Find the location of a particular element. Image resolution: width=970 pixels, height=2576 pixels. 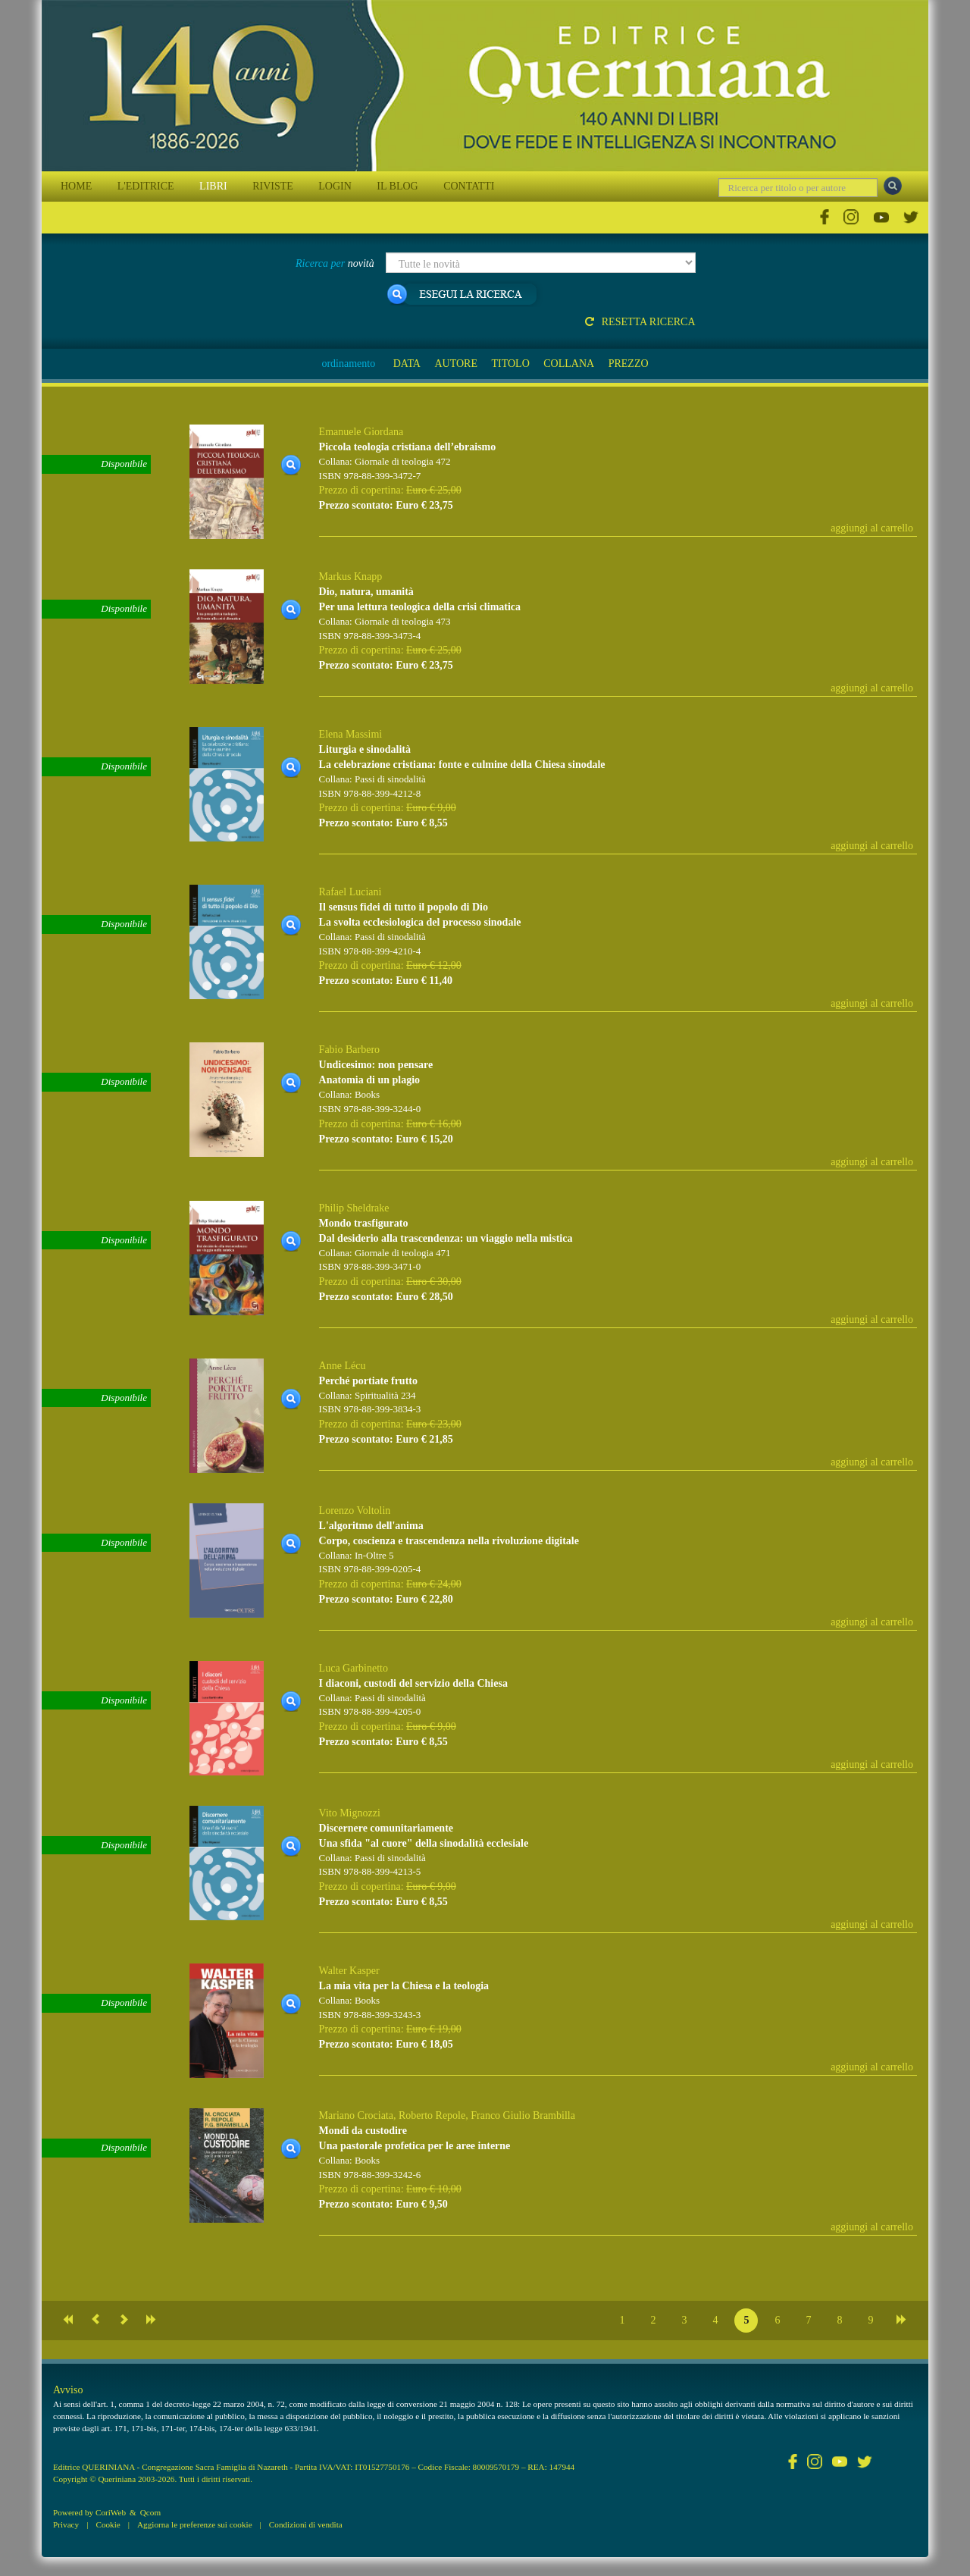

Walter Kasper is located at coordinates (349, 1970).